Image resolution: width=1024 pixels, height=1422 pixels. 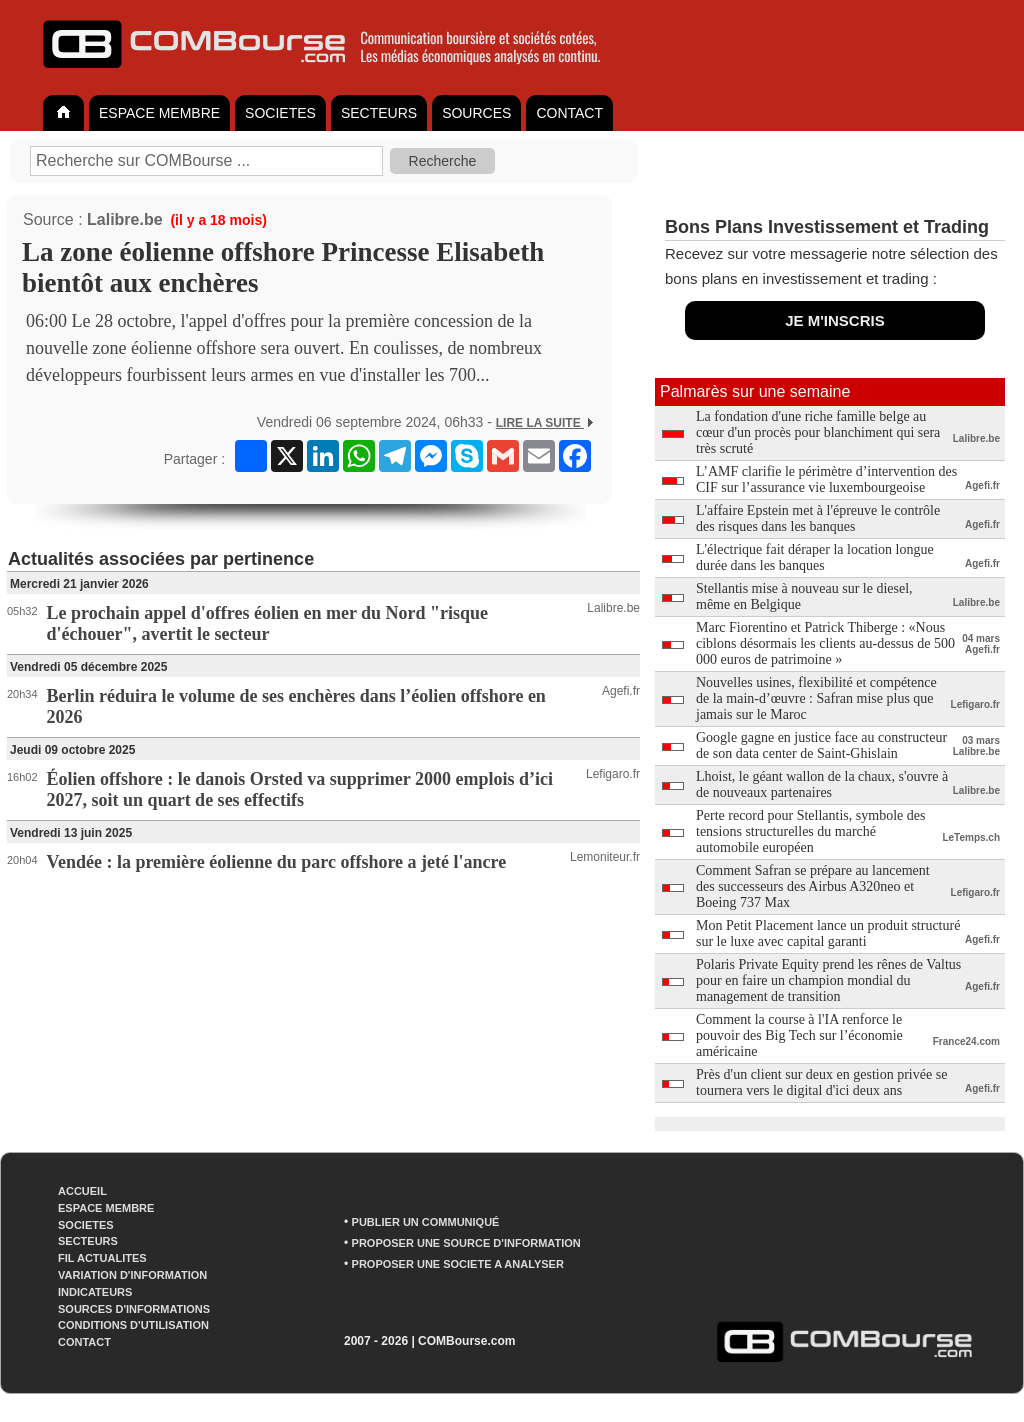 I want to click on INDICATEURS, so click(x=95, y=1292).